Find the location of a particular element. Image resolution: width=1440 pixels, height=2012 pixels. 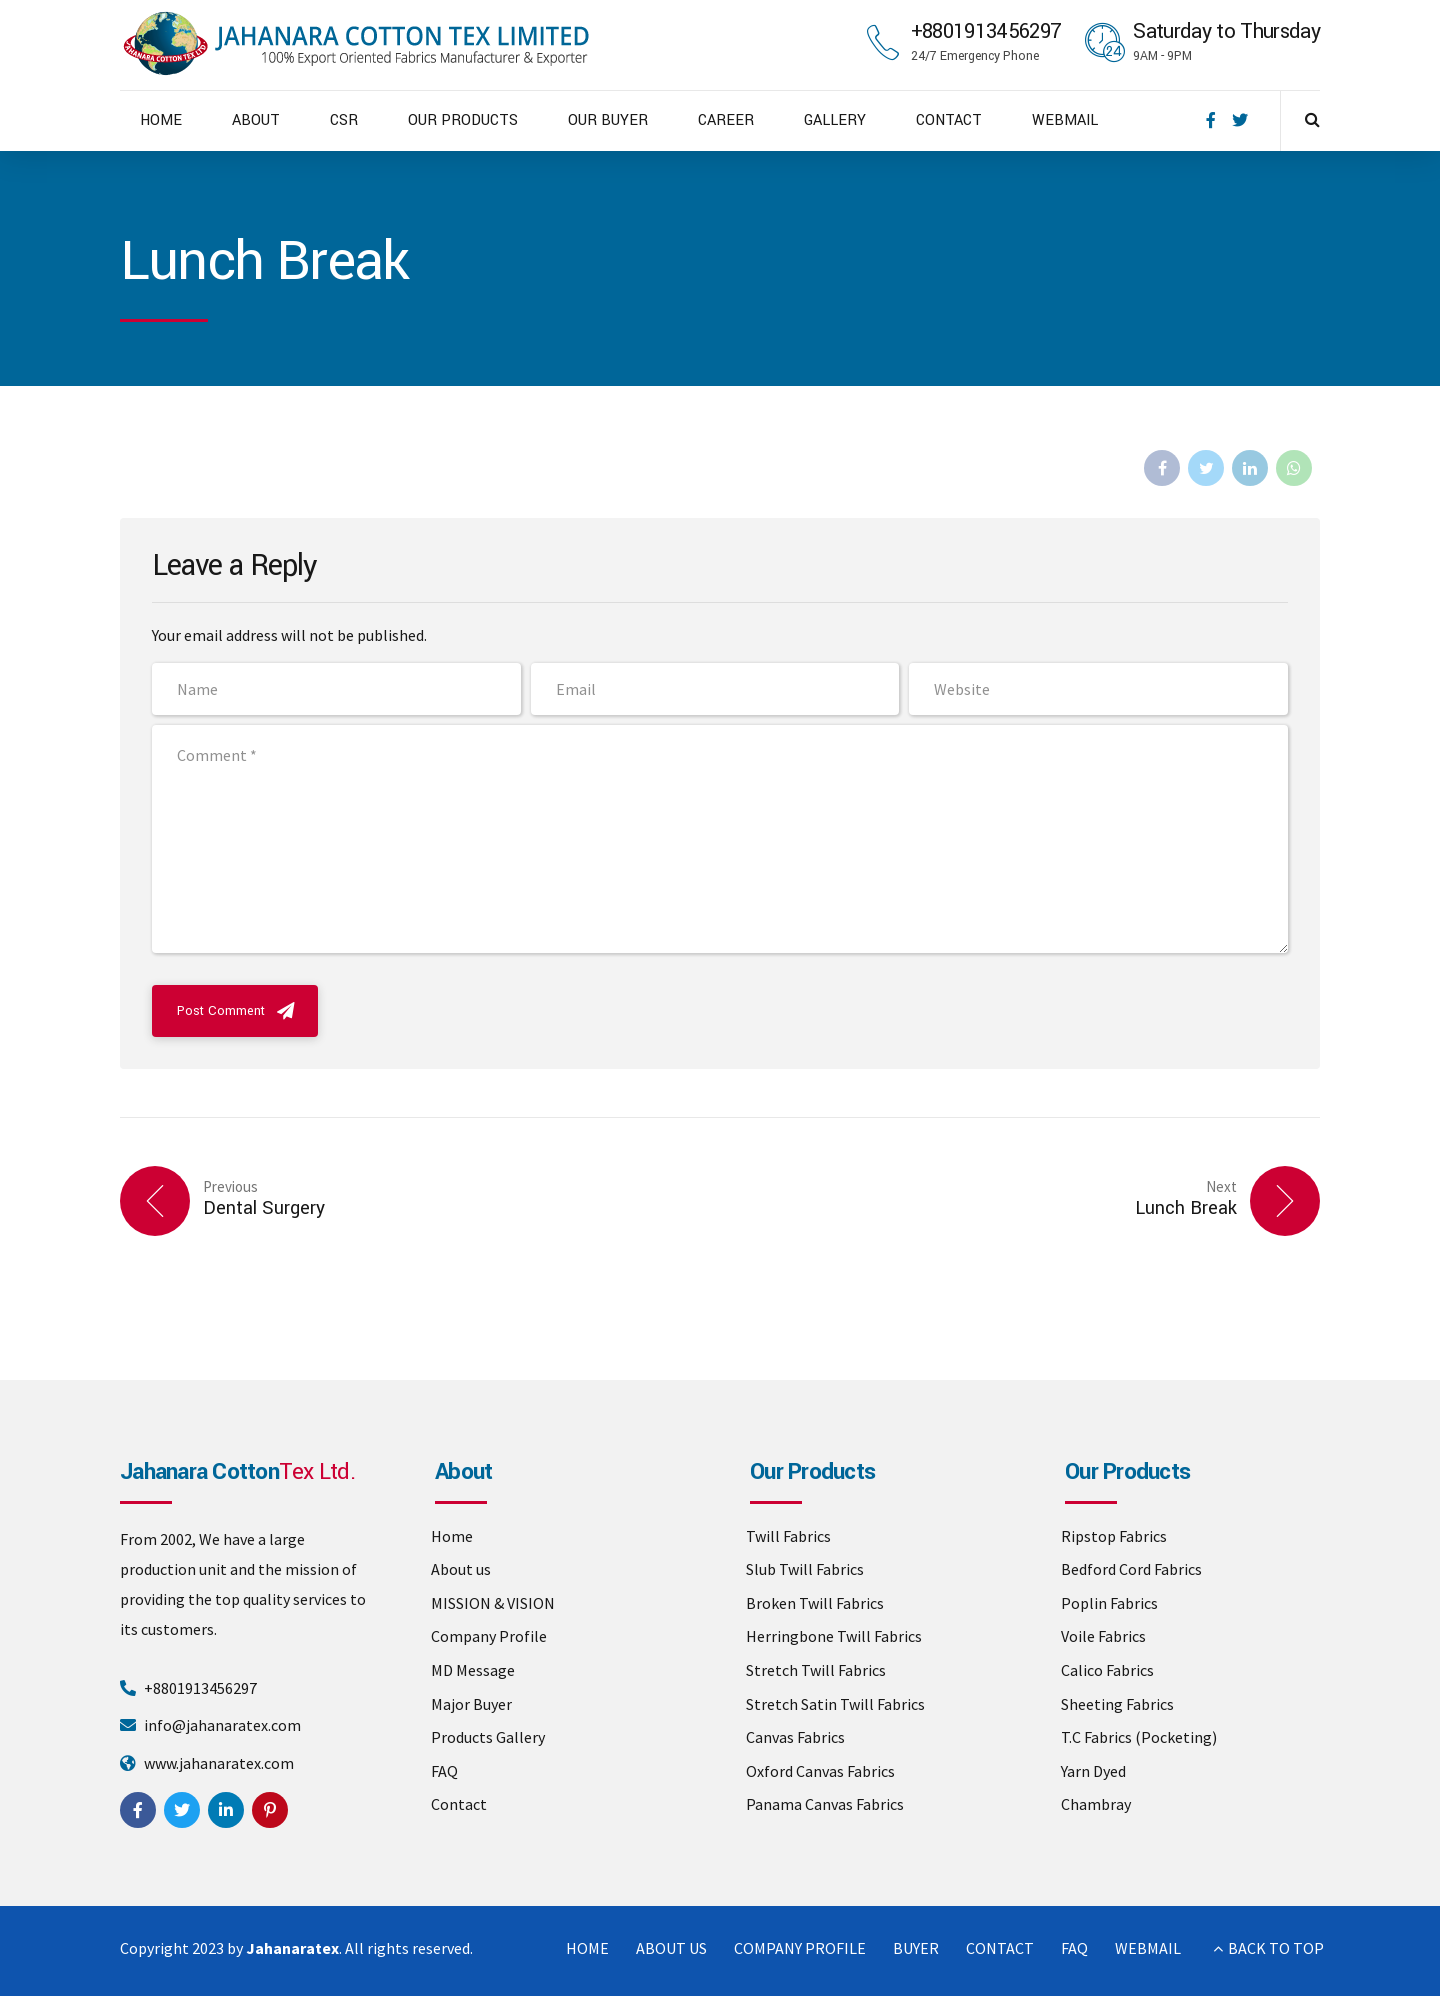

CONTACT is located at coordinates (949, 120).